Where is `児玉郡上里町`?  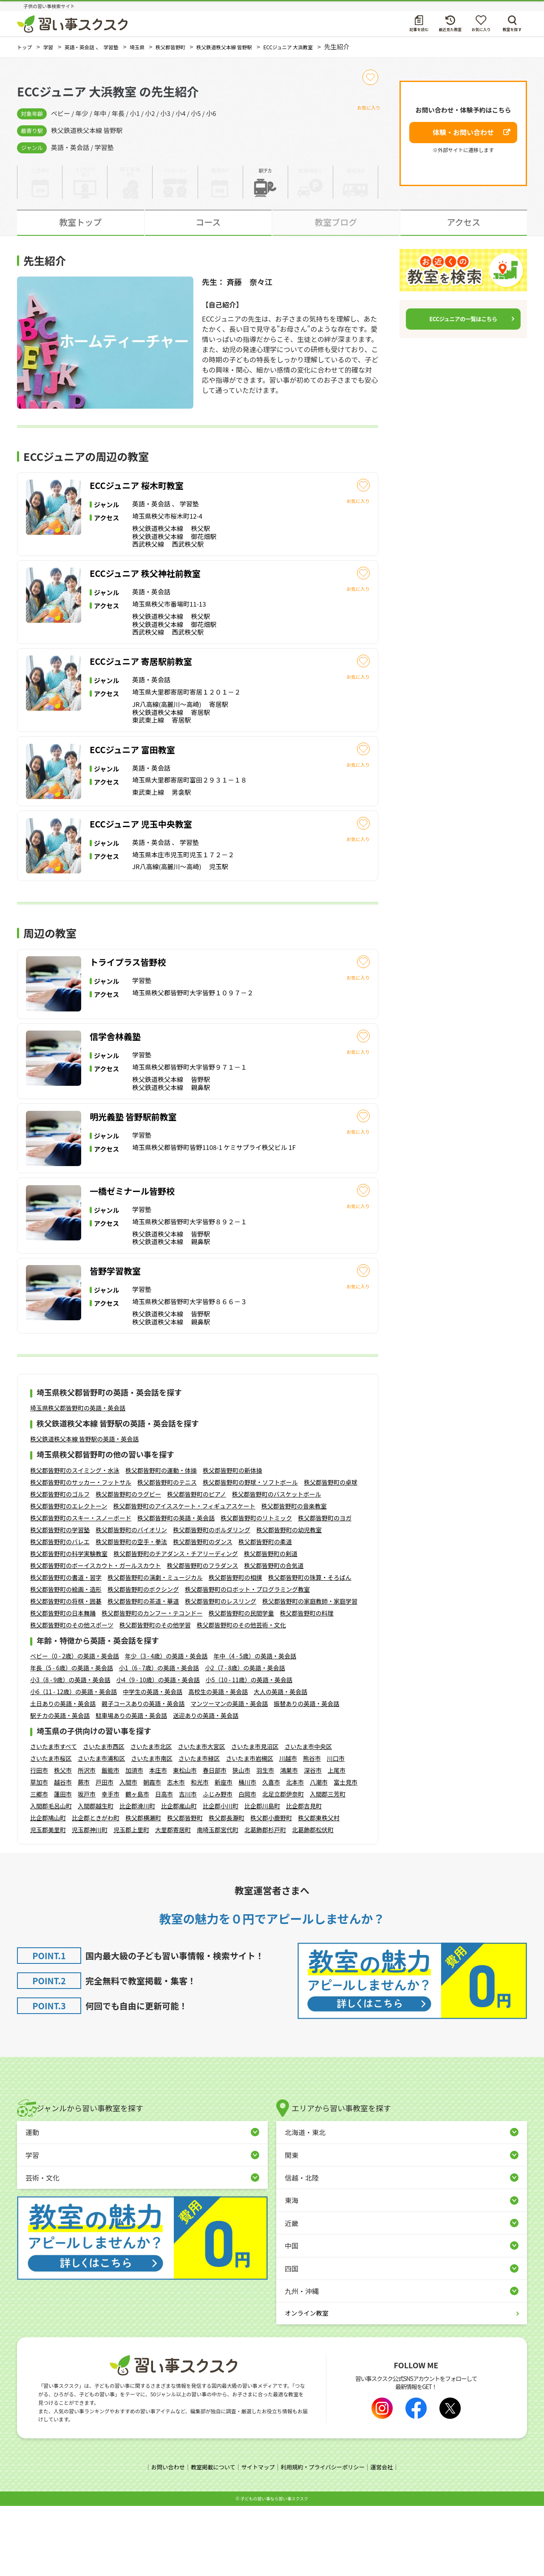 児玉郡上里町 is located at coordinates (131, 1900).